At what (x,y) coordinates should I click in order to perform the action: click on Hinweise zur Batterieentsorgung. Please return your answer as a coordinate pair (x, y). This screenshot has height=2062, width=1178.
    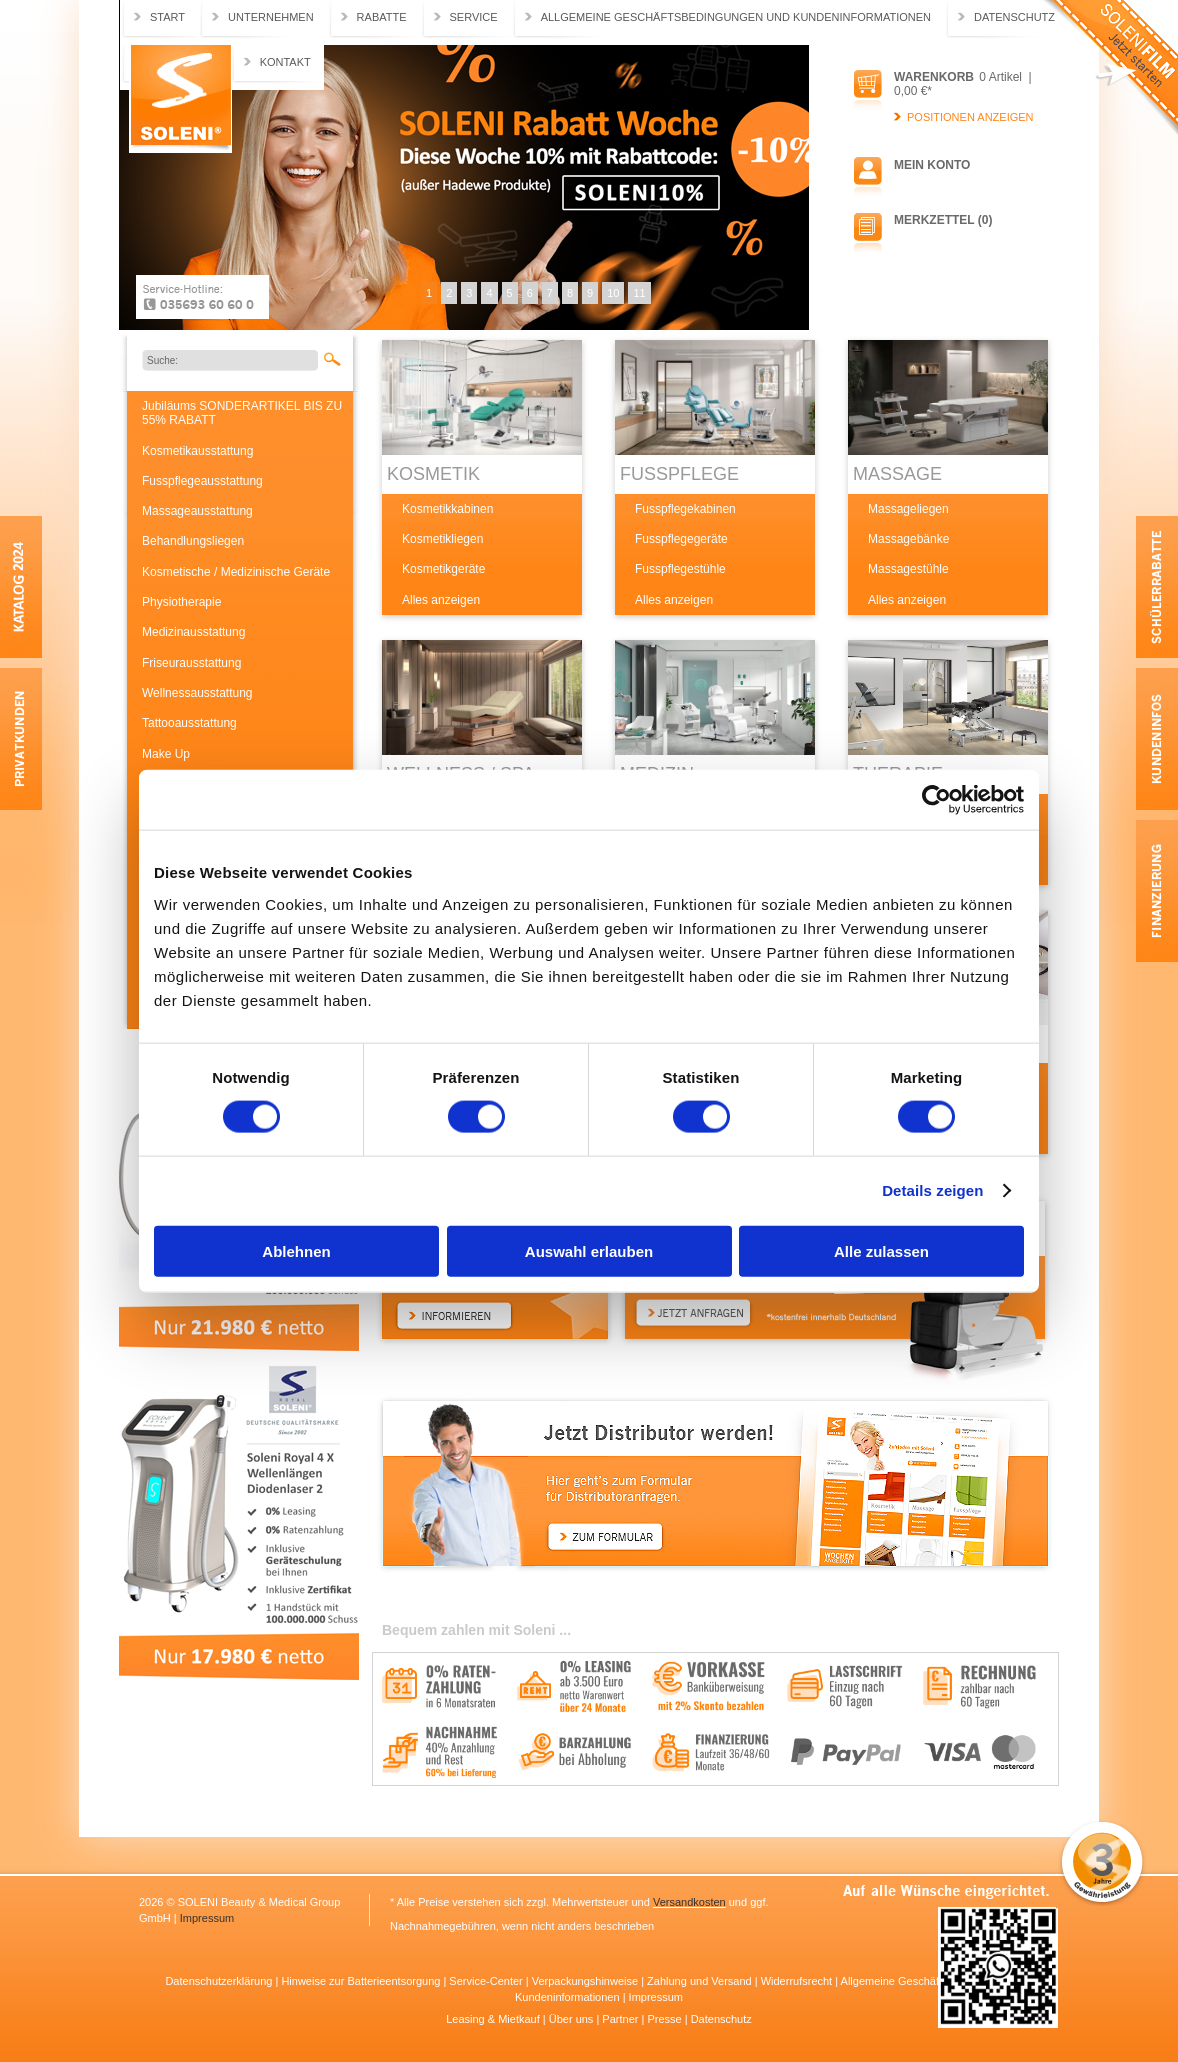
    Looking at the image, I should click on (362, 1981).